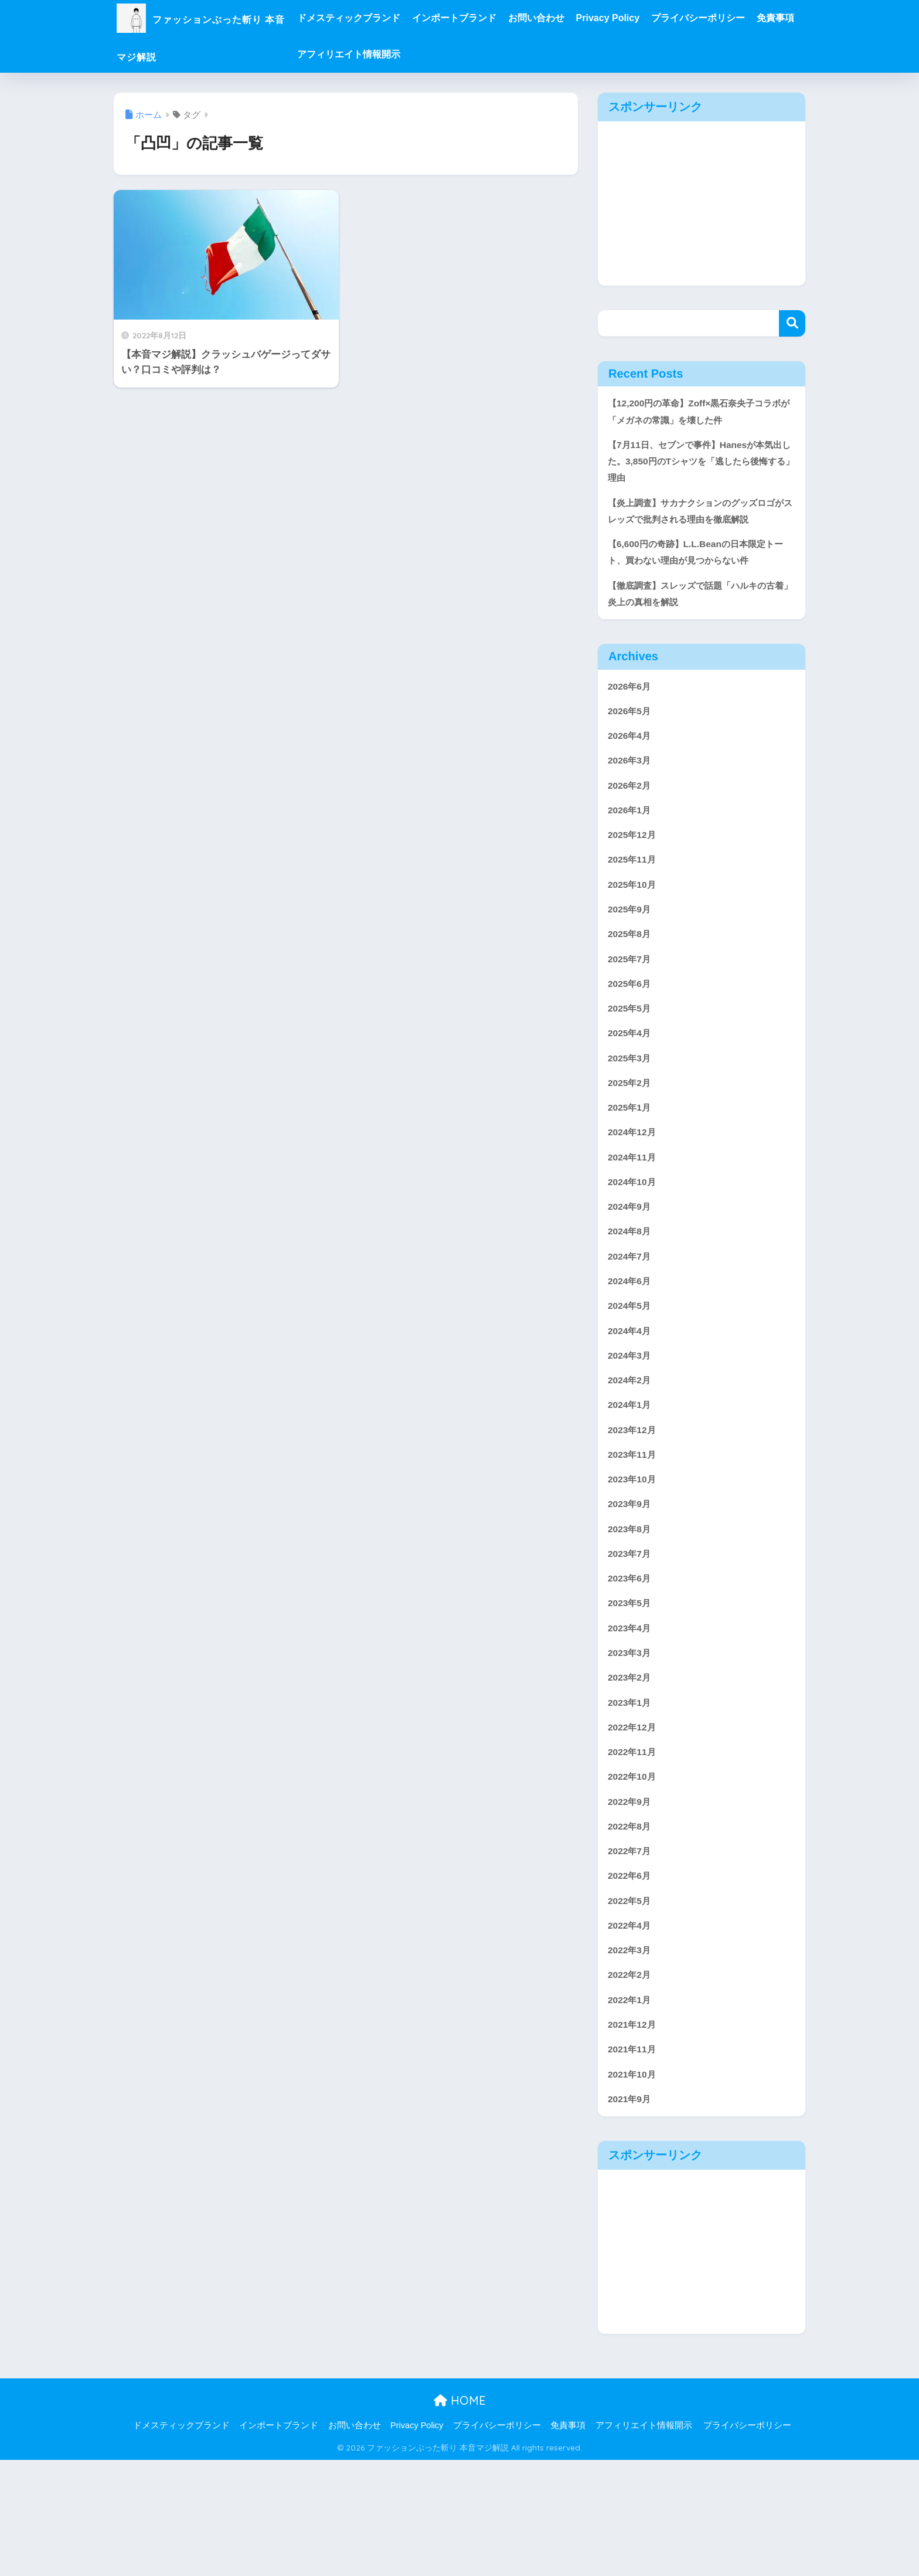 The height and width of the screenshot is (2576, 919). What do you see at coordinates (631, 2083) in the screenshot?
I see `2022年2月` at bounding box center [631, 2083].